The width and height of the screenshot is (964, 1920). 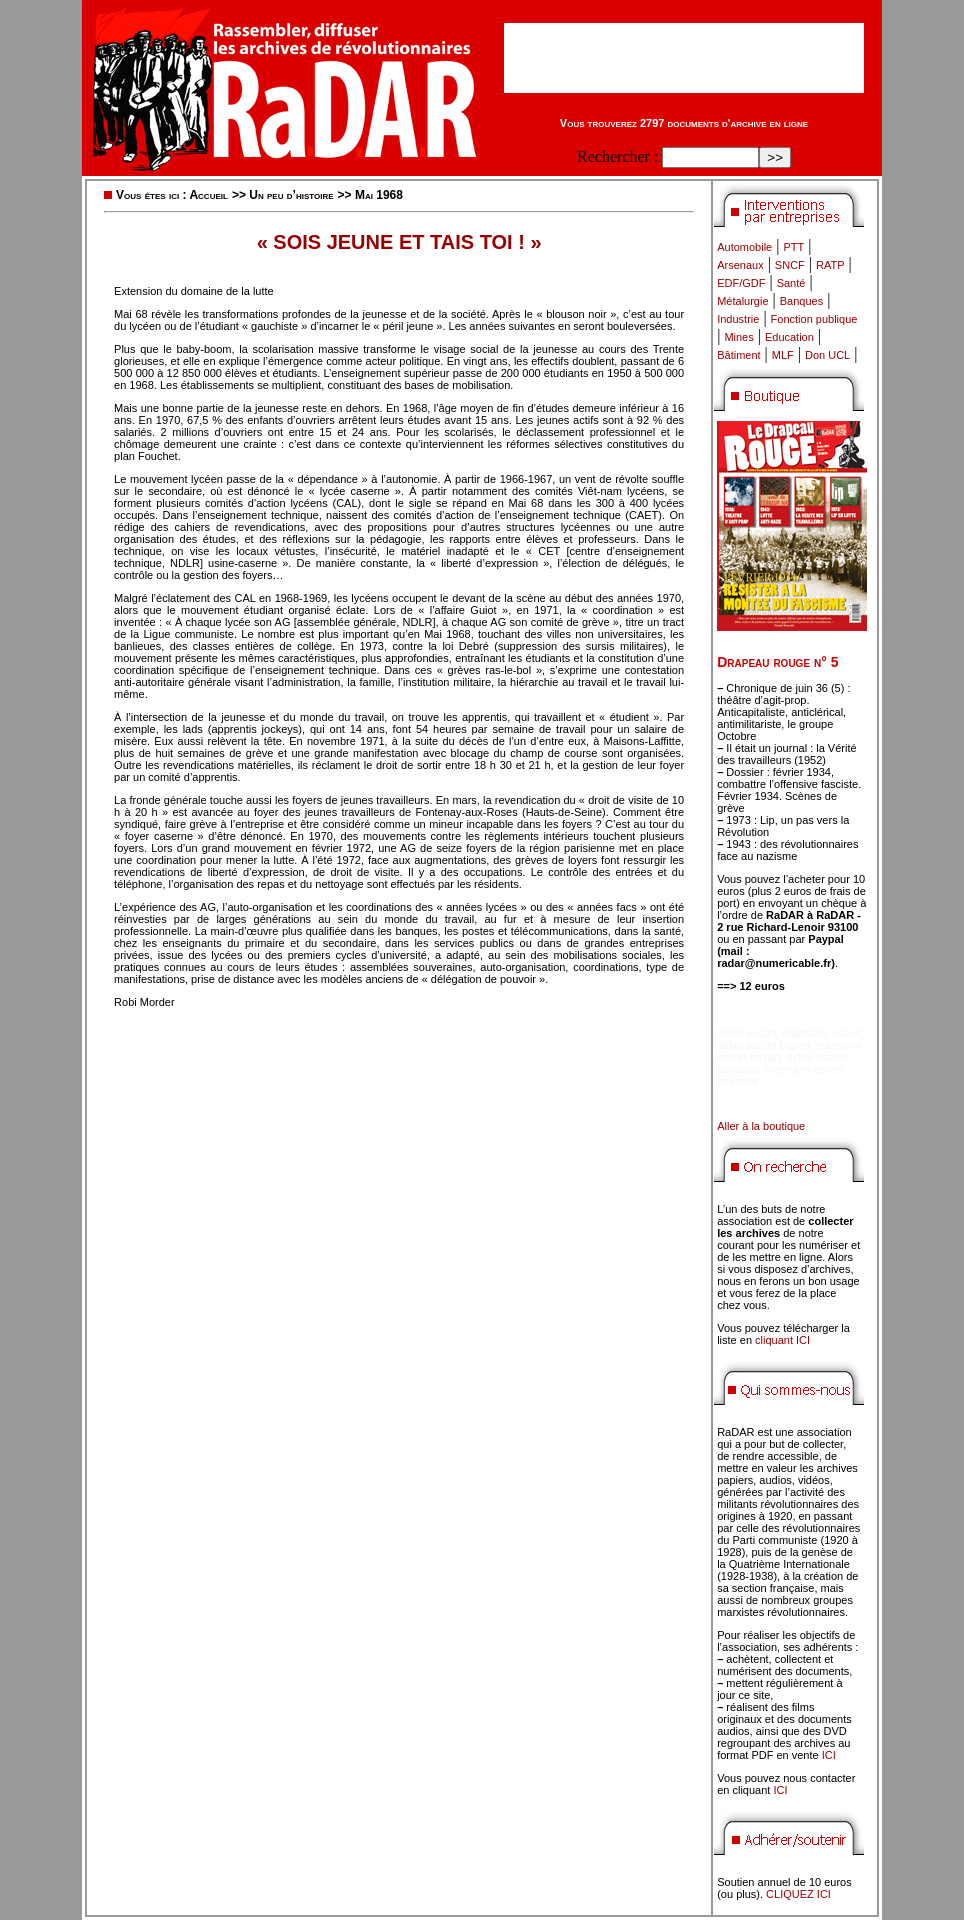 What do you see at coordinates (738, 337) in the screenshot?
I see `Mines` at bounding box center [738, 337].